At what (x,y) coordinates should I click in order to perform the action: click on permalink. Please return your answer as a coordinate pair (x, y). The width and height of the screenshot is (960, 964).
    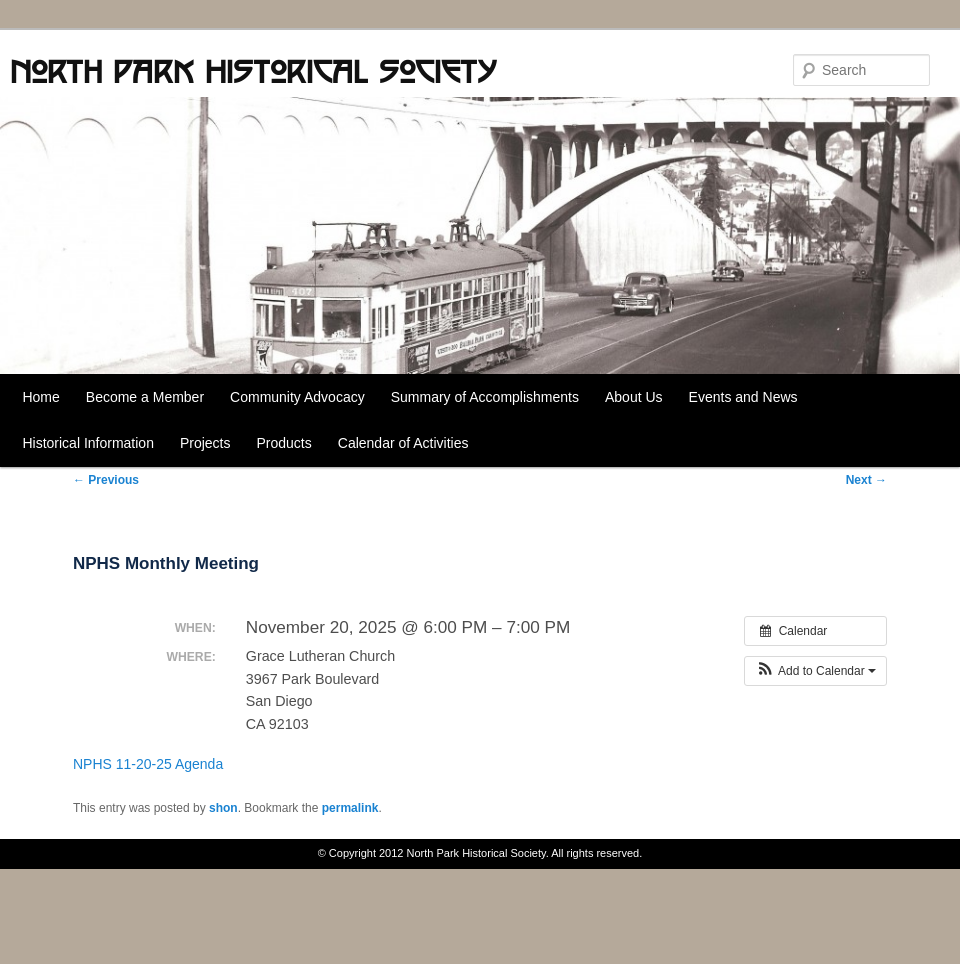
    Looking at the image, I should click on (350, 808).